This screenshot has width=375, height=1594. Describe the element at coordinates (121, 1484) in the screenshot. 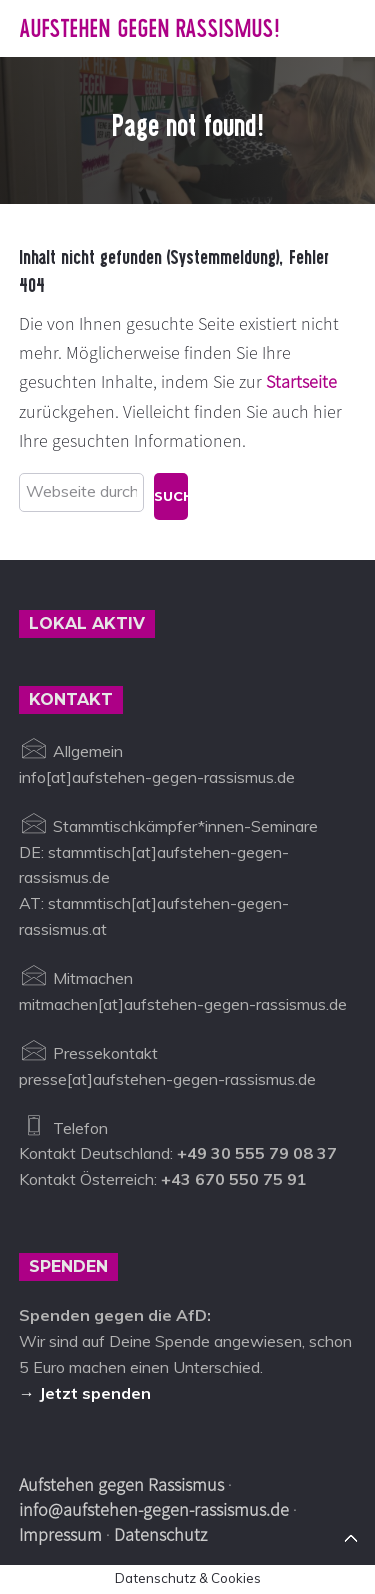

I see `Aufstehen gegen Rassismus` at that location.